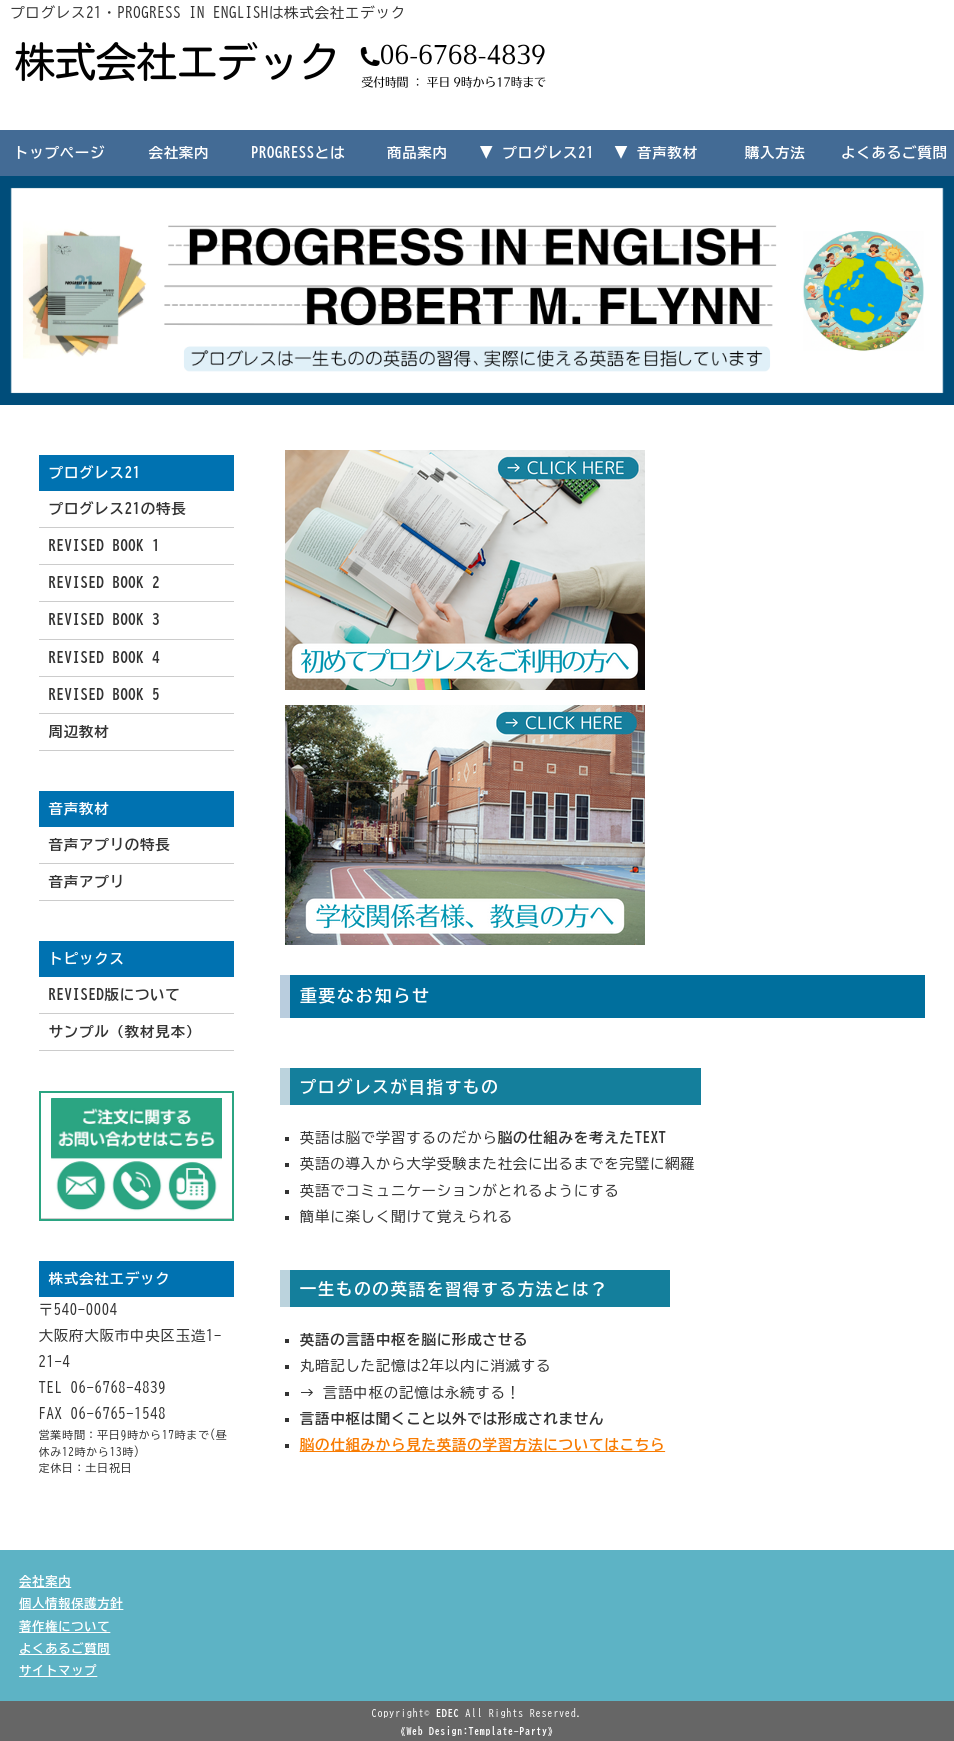  I want to click on 音声アプリの特長, so click(110, 844).